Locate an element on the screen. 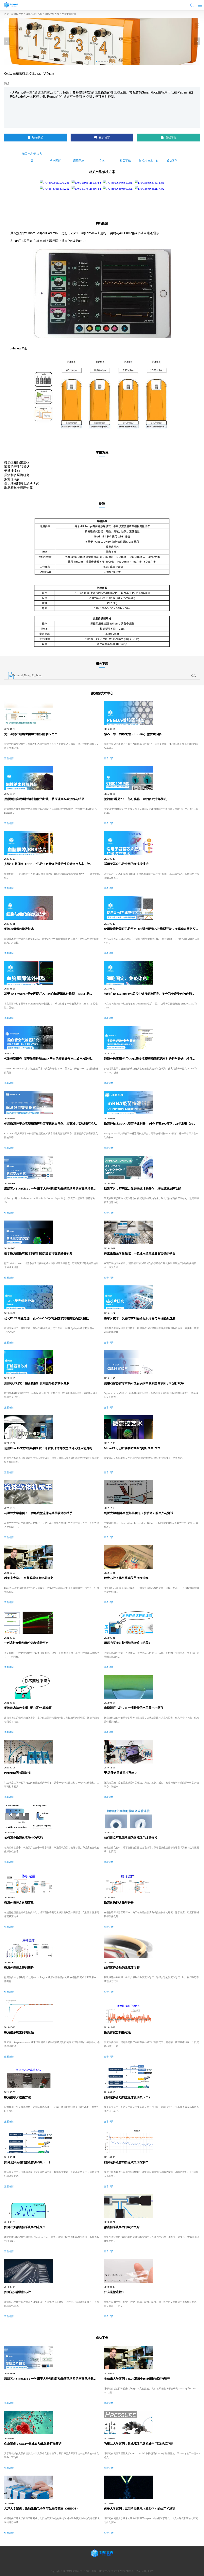  Powered by lc787 is located at coordinates (145, 2571).